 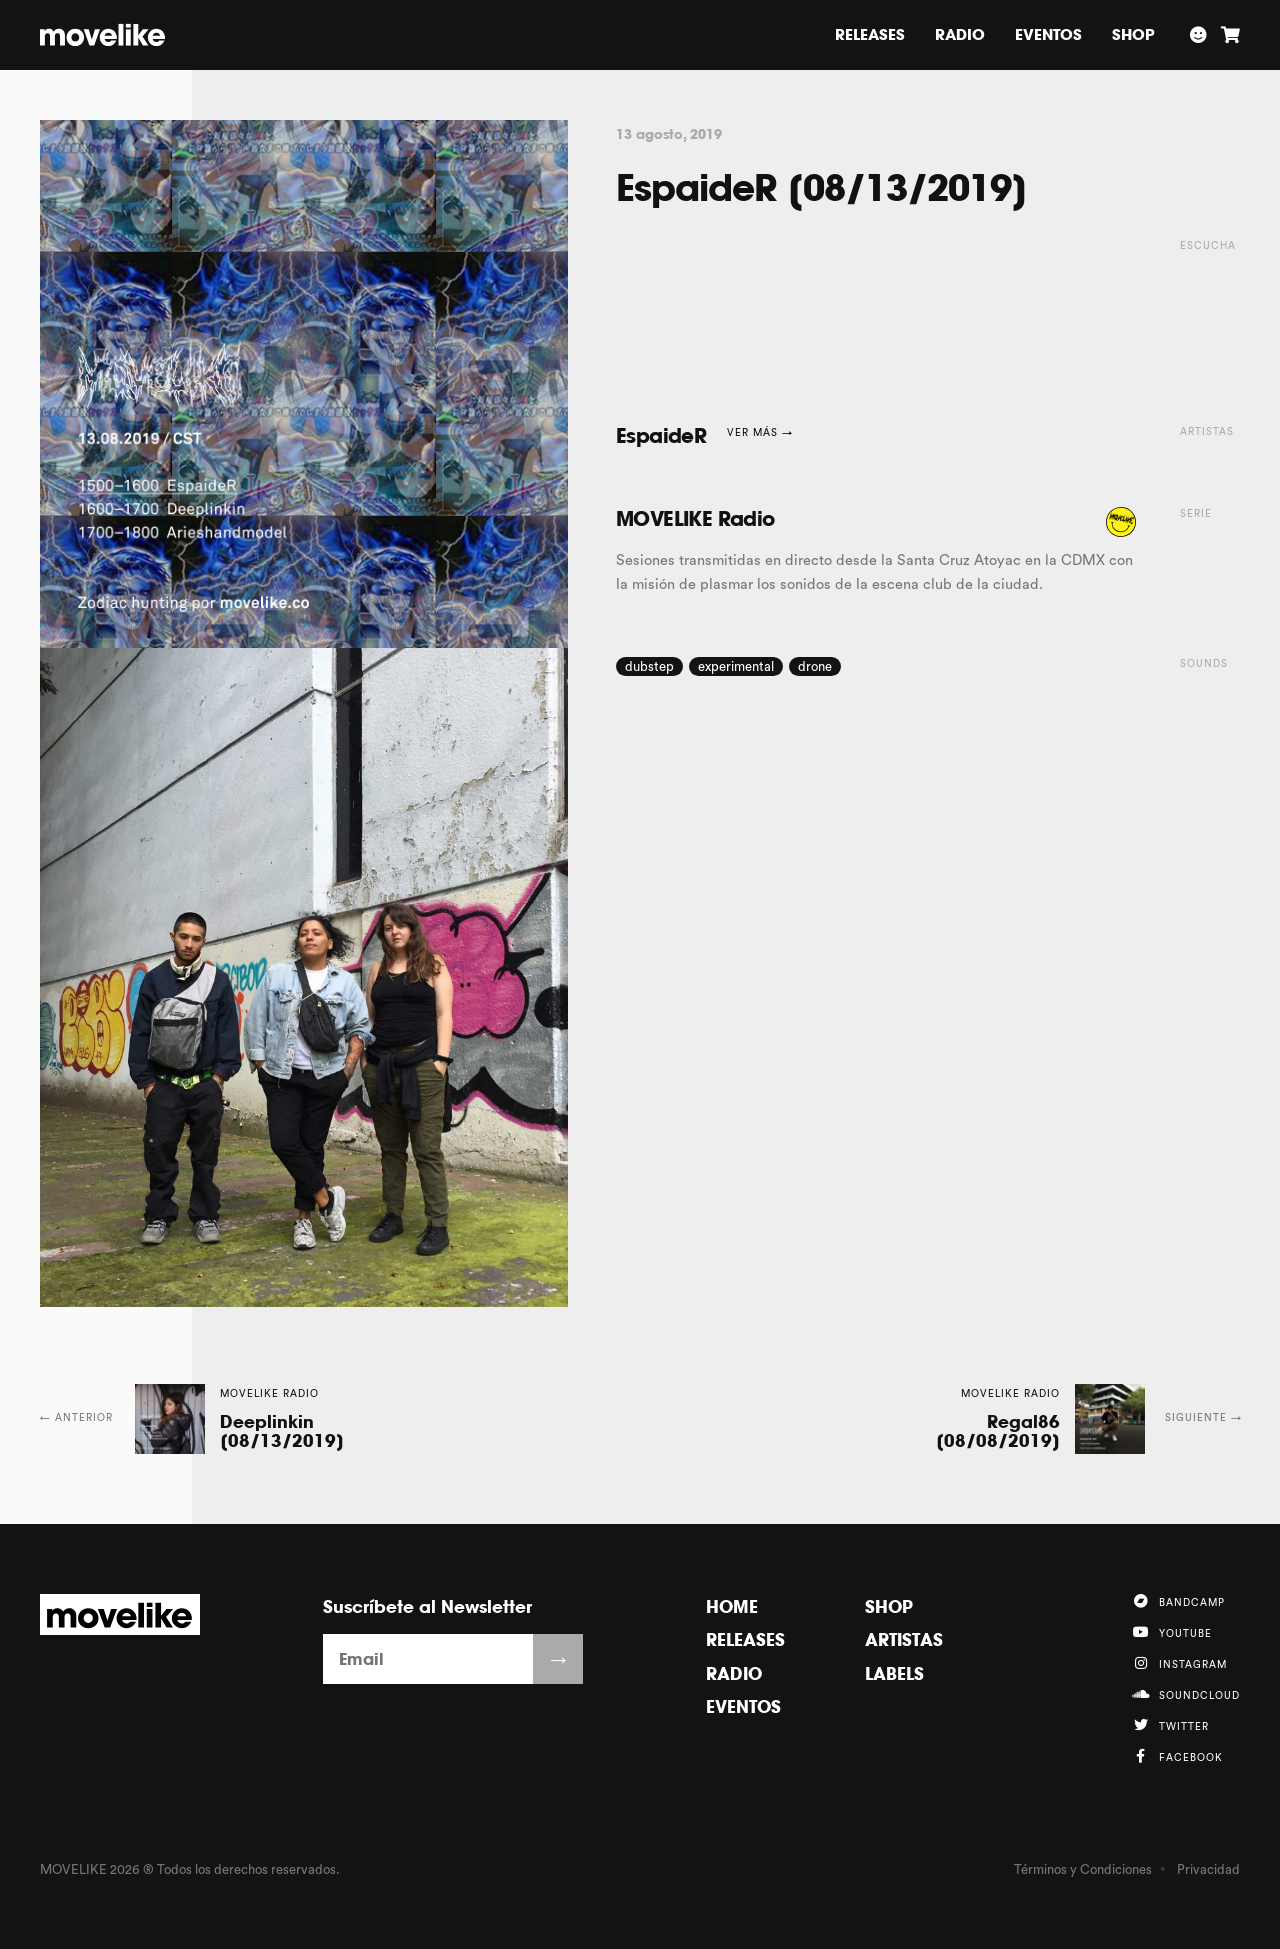 What do you see at coordinates (1048, 34) in the screenshot?
I see `Eventos` at bounding box center [1048, 34].